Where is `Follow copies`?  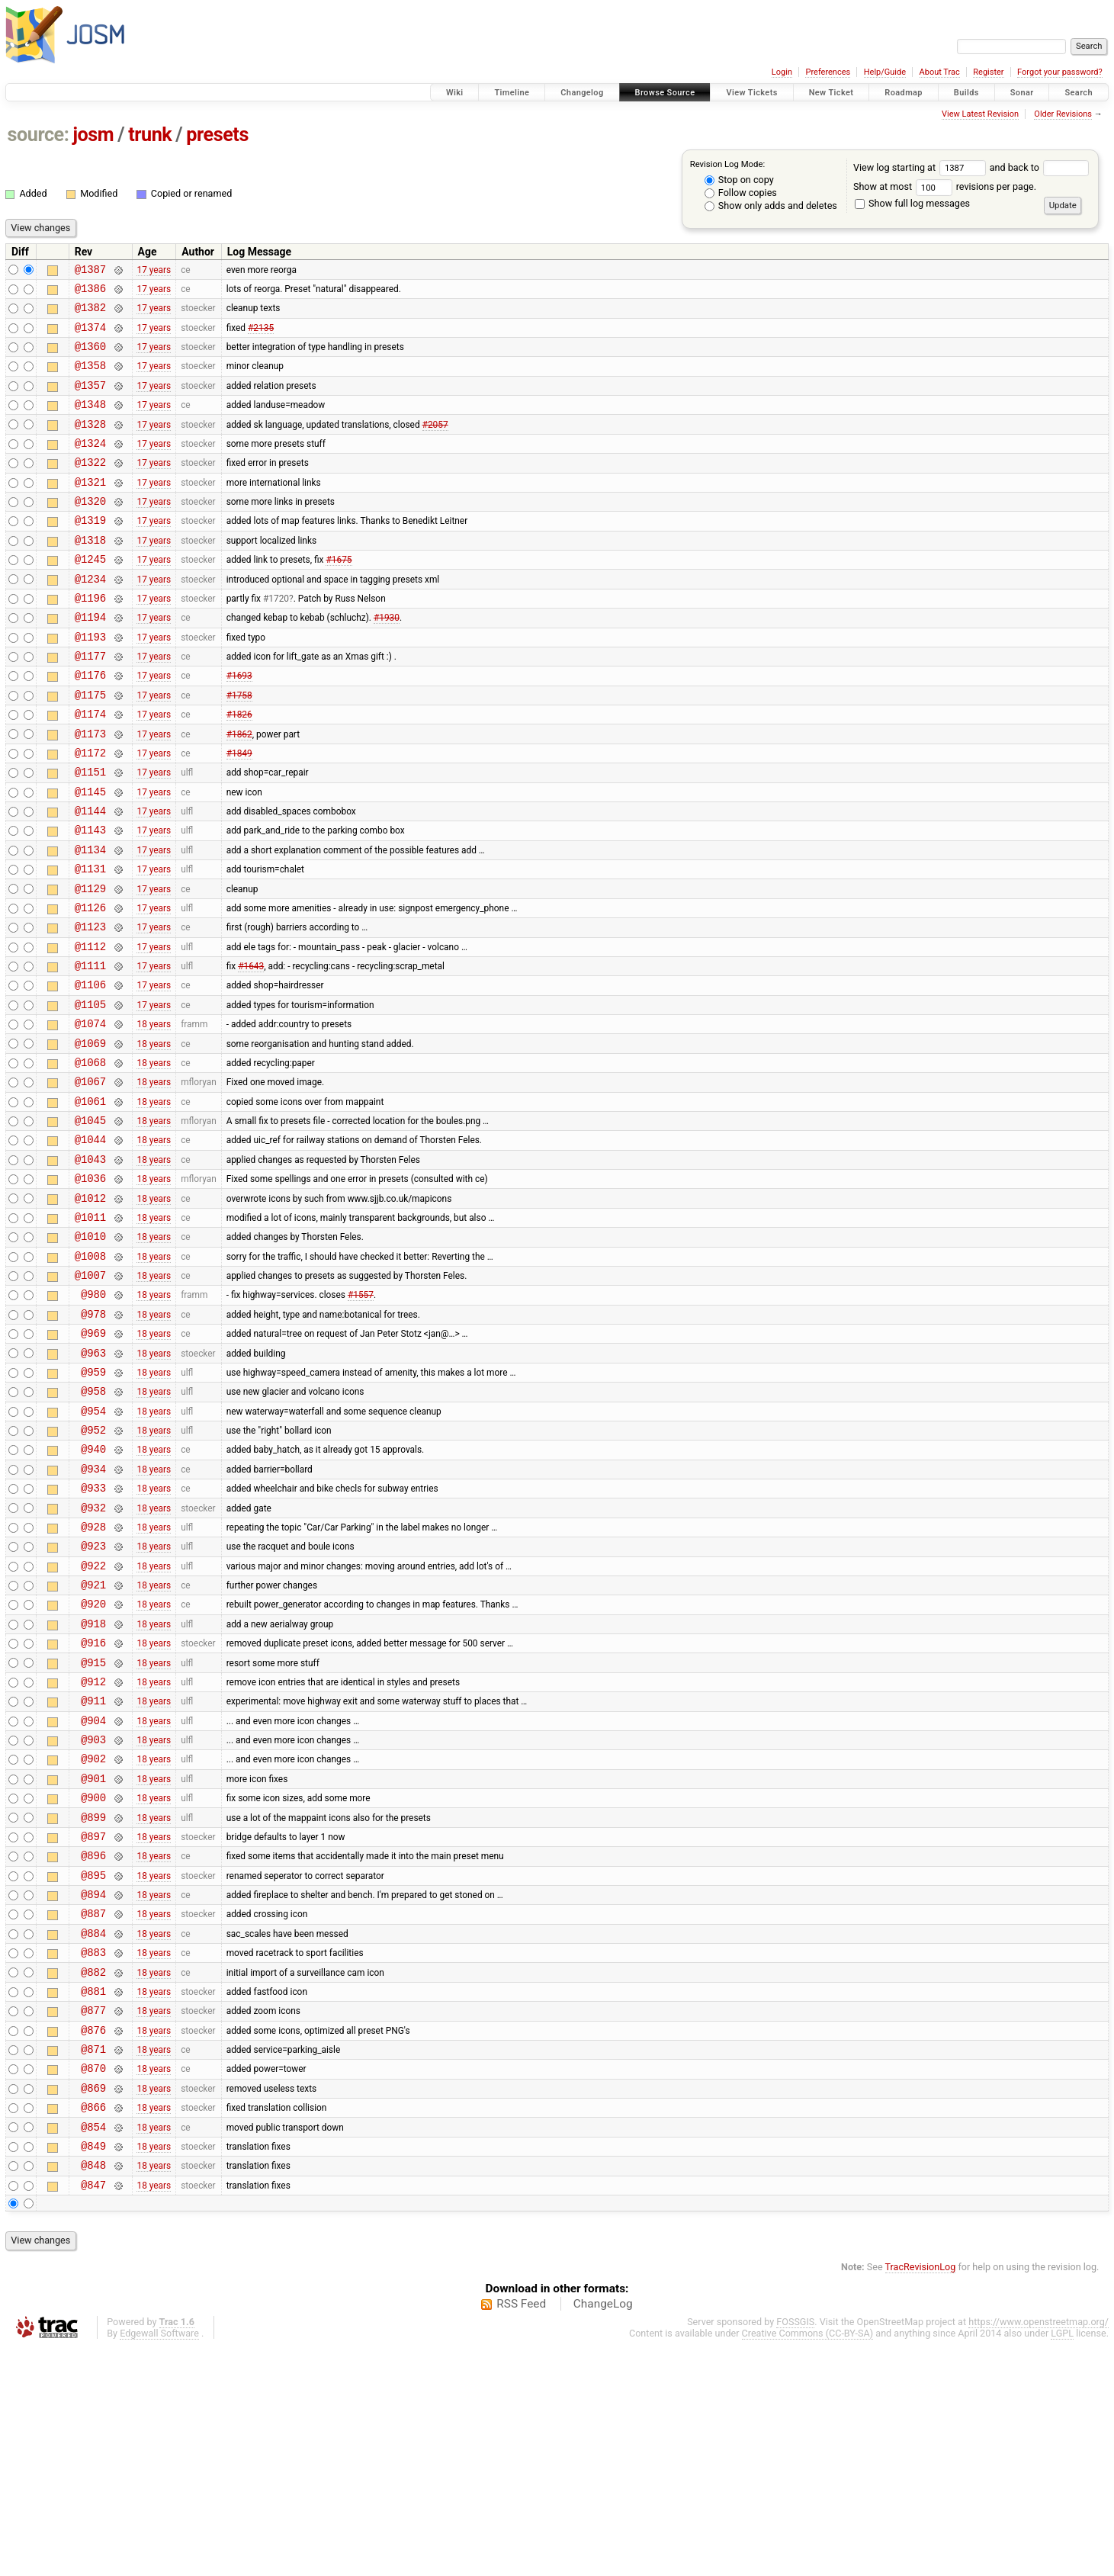
Follow copies is located at coordinates (741, 192).